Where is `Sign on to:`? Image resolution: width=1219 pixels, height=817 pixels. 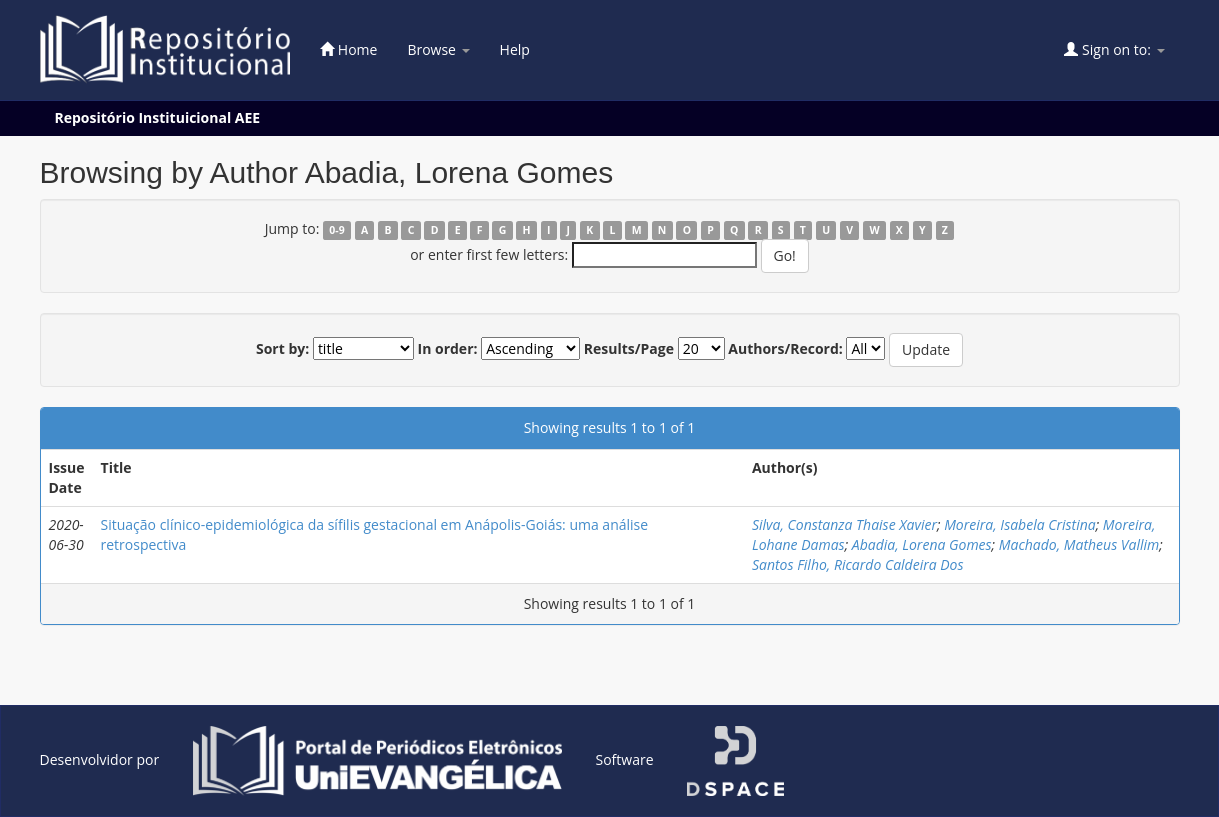
Sign on to: is located at coordinates (1114, 49).